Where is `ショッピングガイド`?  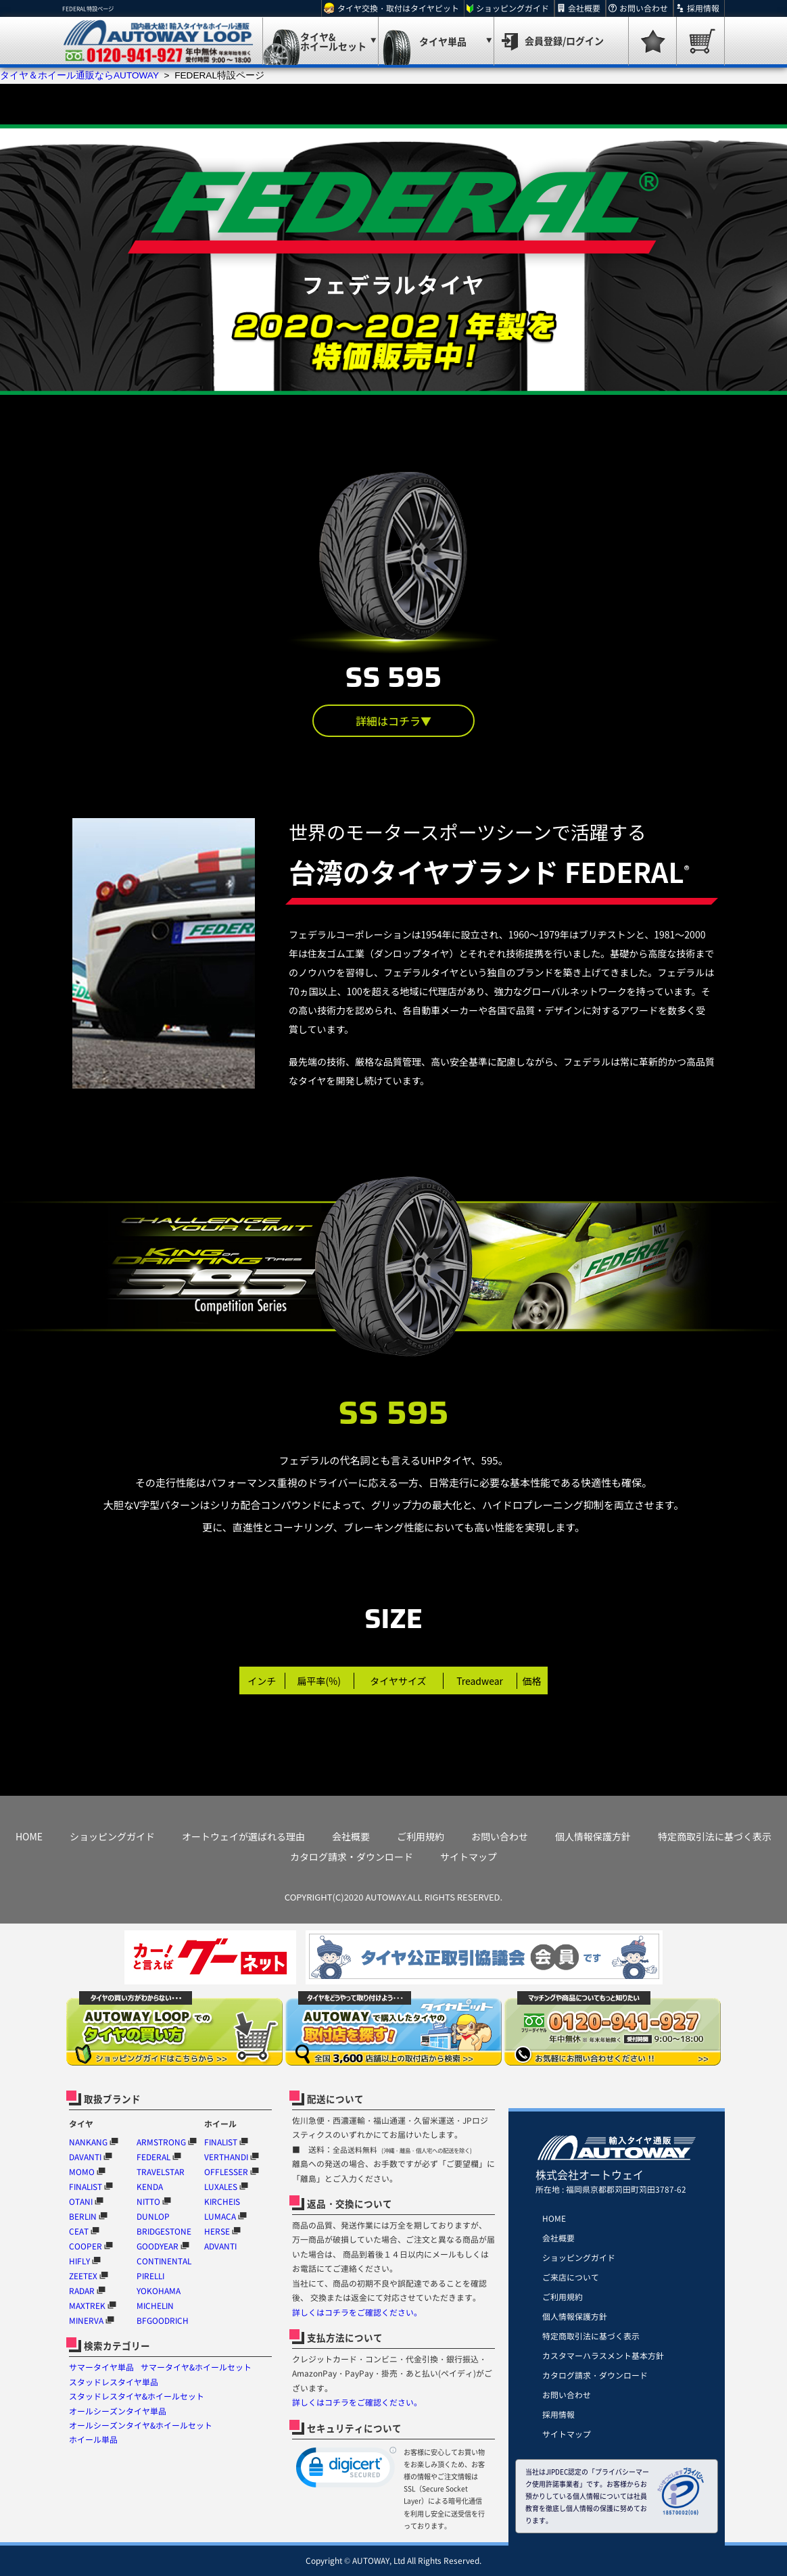 ショッピングガイド is located at coordinates (512, 8).